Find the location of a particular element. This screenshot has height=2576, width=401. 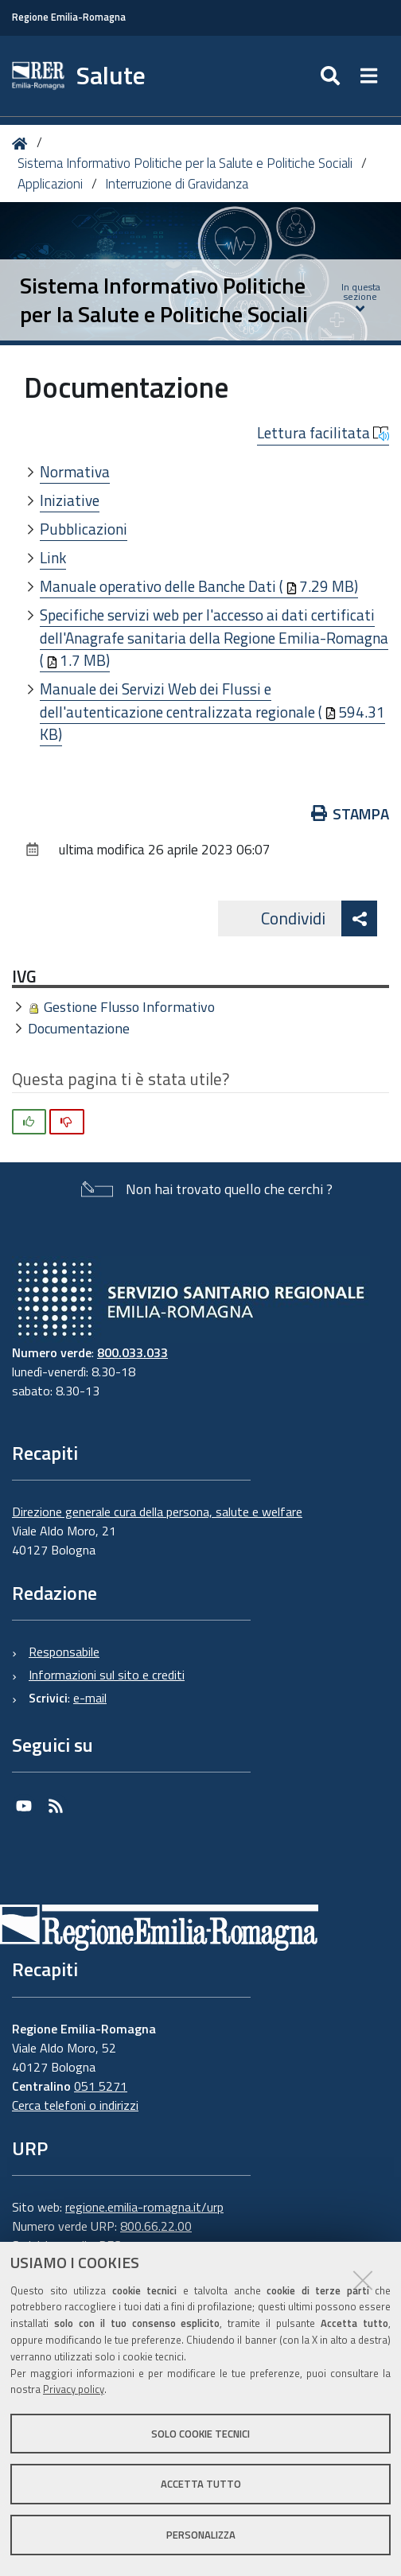

Home is located at coordinates (22, 143).